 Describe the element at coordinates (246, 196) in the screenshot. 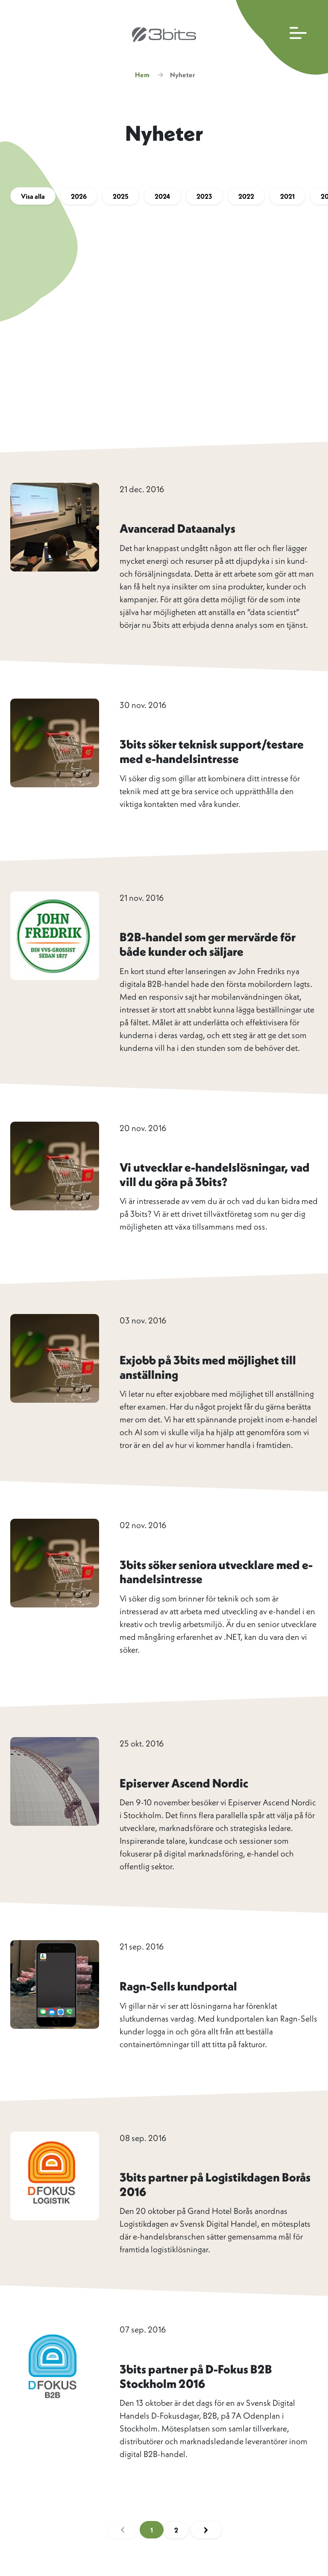

I see `2022` at that location.